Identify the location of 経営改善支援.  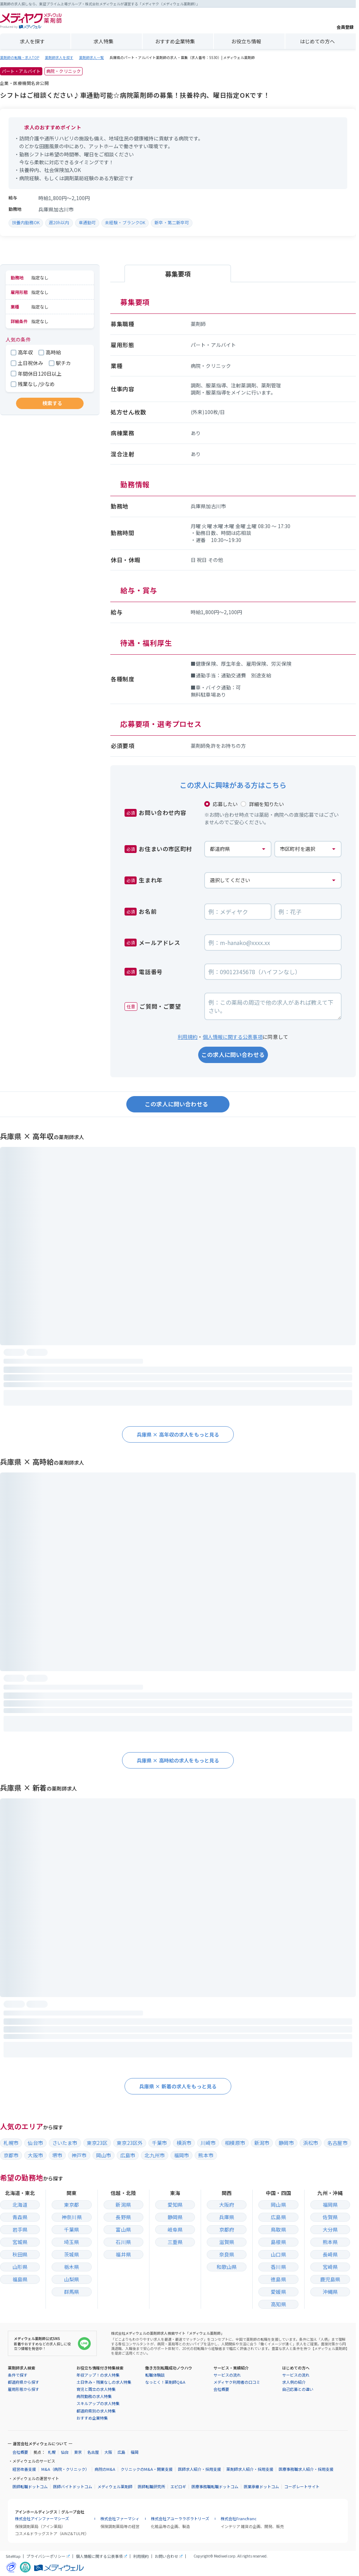
(24, 2469).